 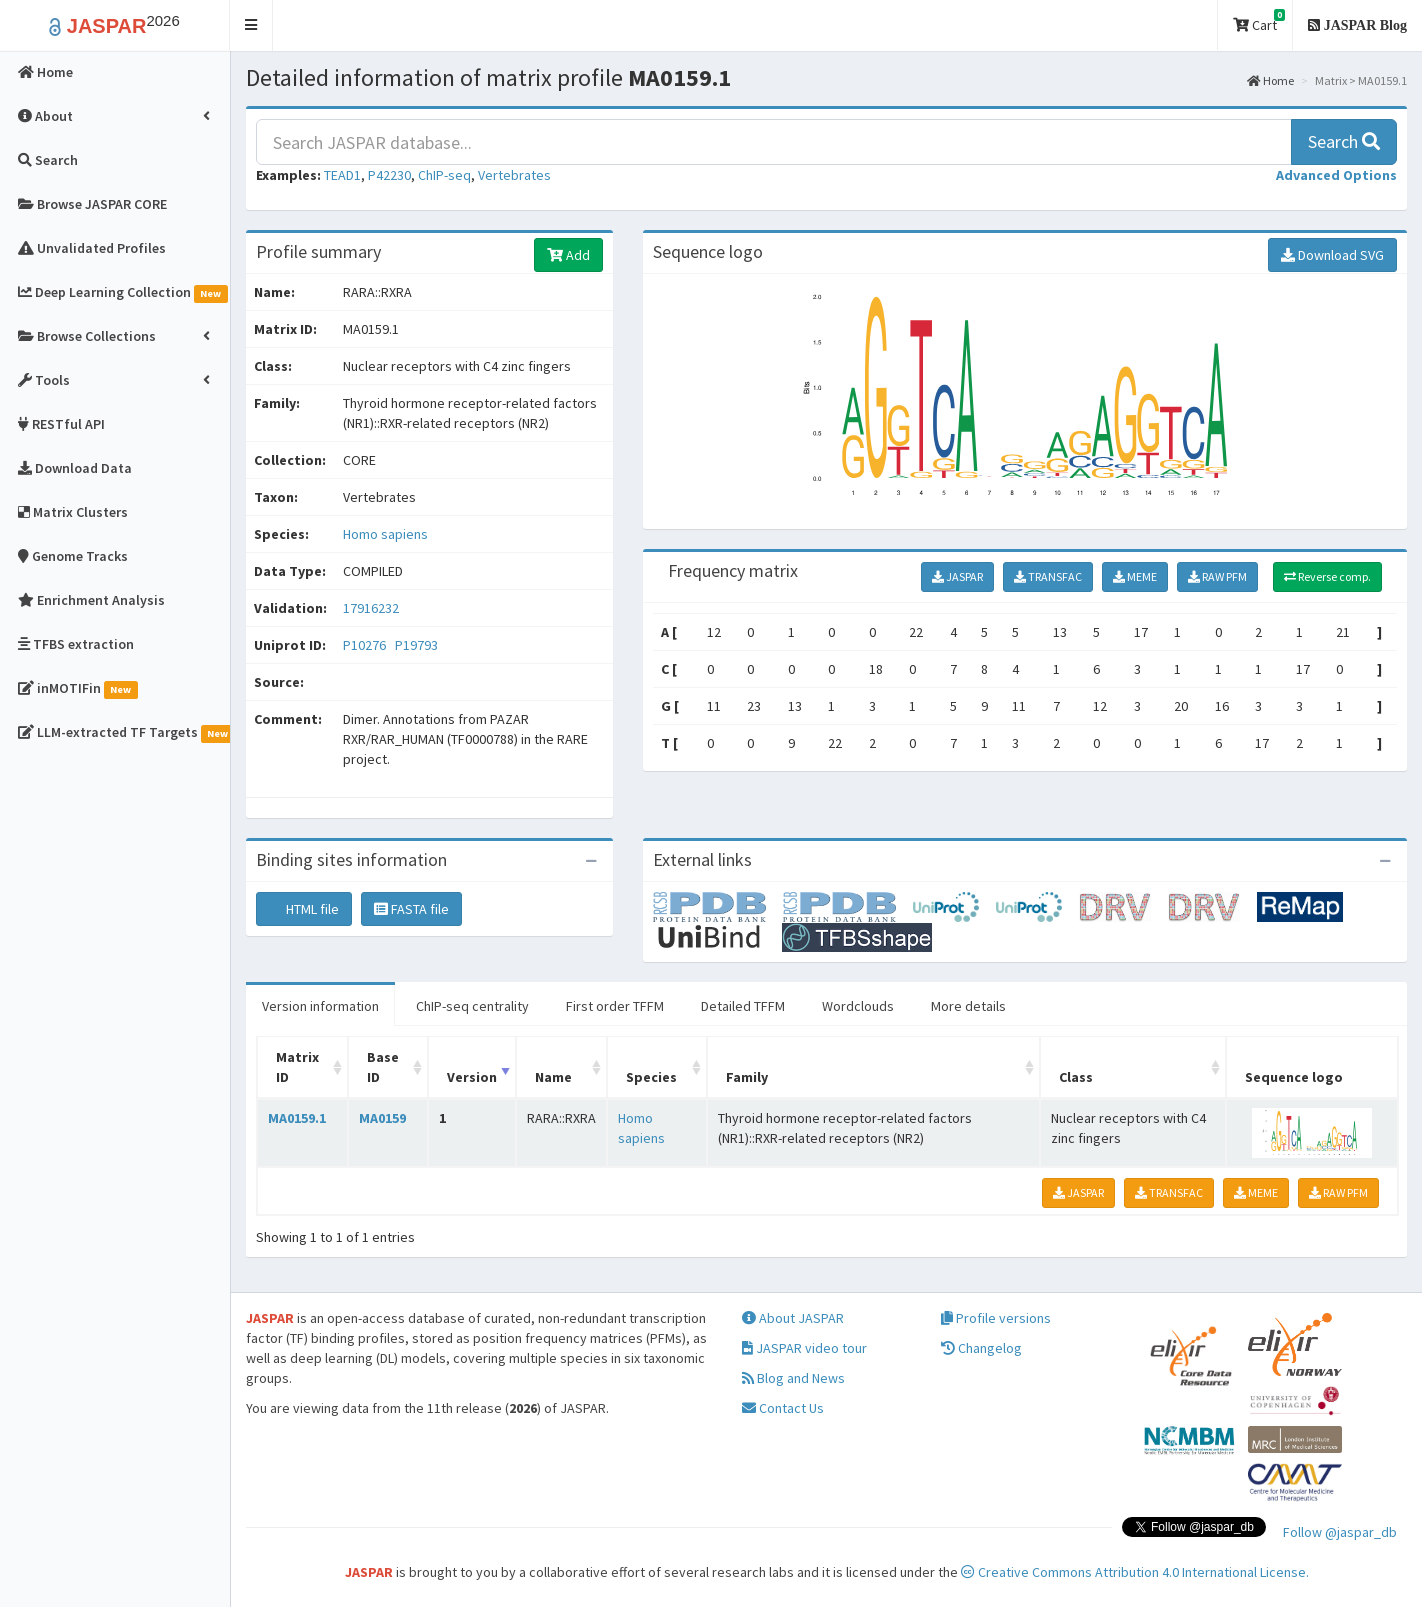 What do you see at coordinates (793, 1318) in the screenshot?
I see `About JASPAR` at bounding box center [793, 1318].